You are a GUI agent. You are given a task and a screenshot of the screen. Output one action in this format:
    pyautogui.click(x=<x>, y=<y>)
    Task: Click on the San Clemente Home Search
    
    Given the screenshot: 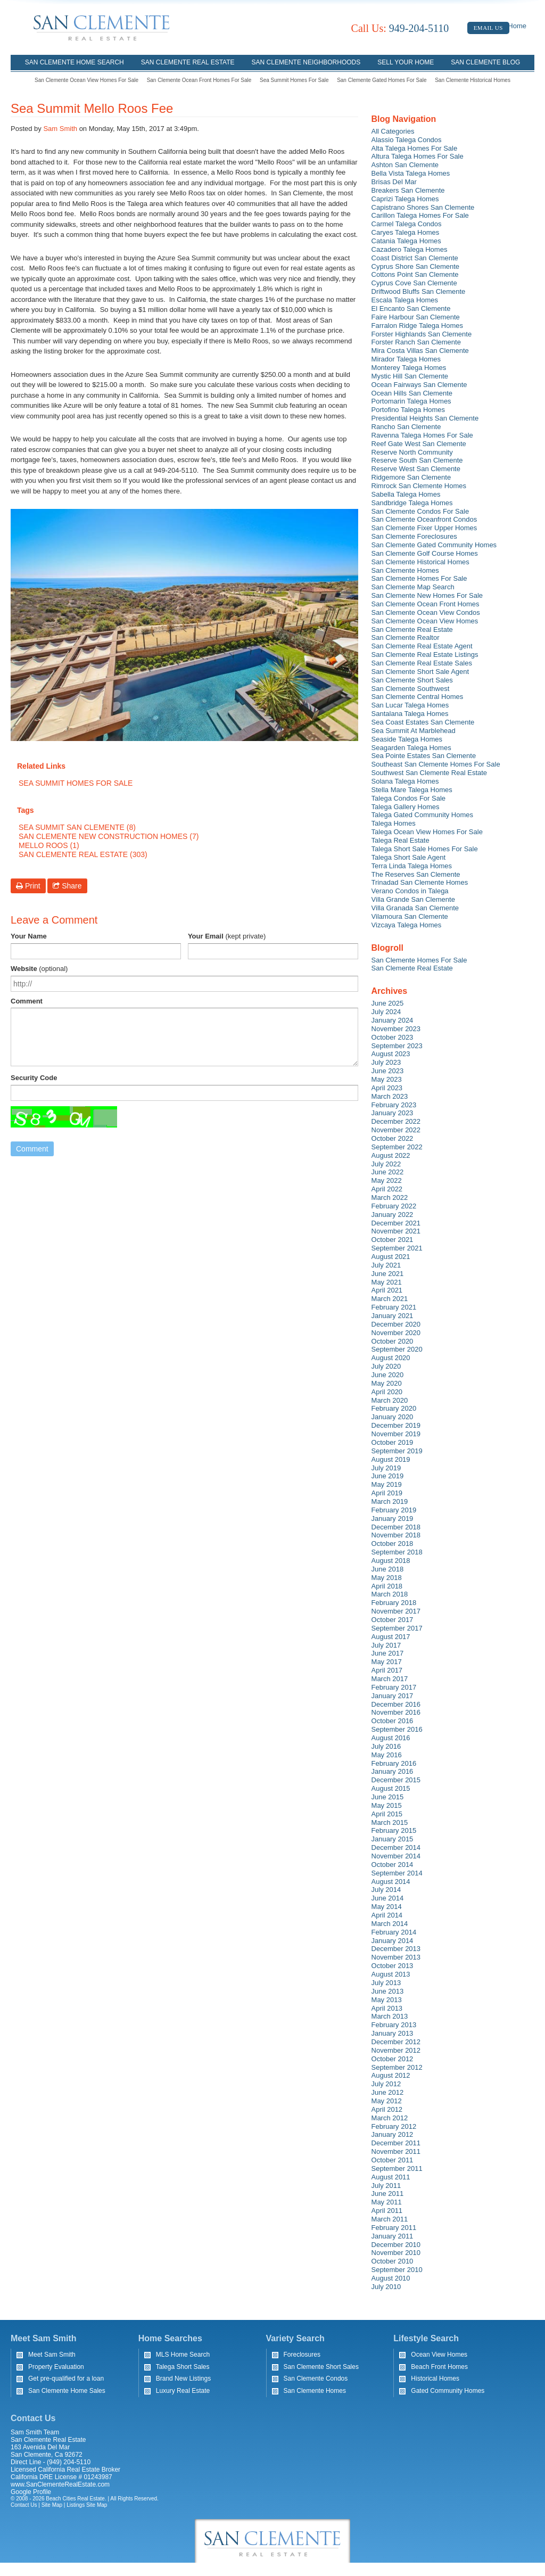 What is the action you would take?
    pyautogui.click(x=74, y=62)
    